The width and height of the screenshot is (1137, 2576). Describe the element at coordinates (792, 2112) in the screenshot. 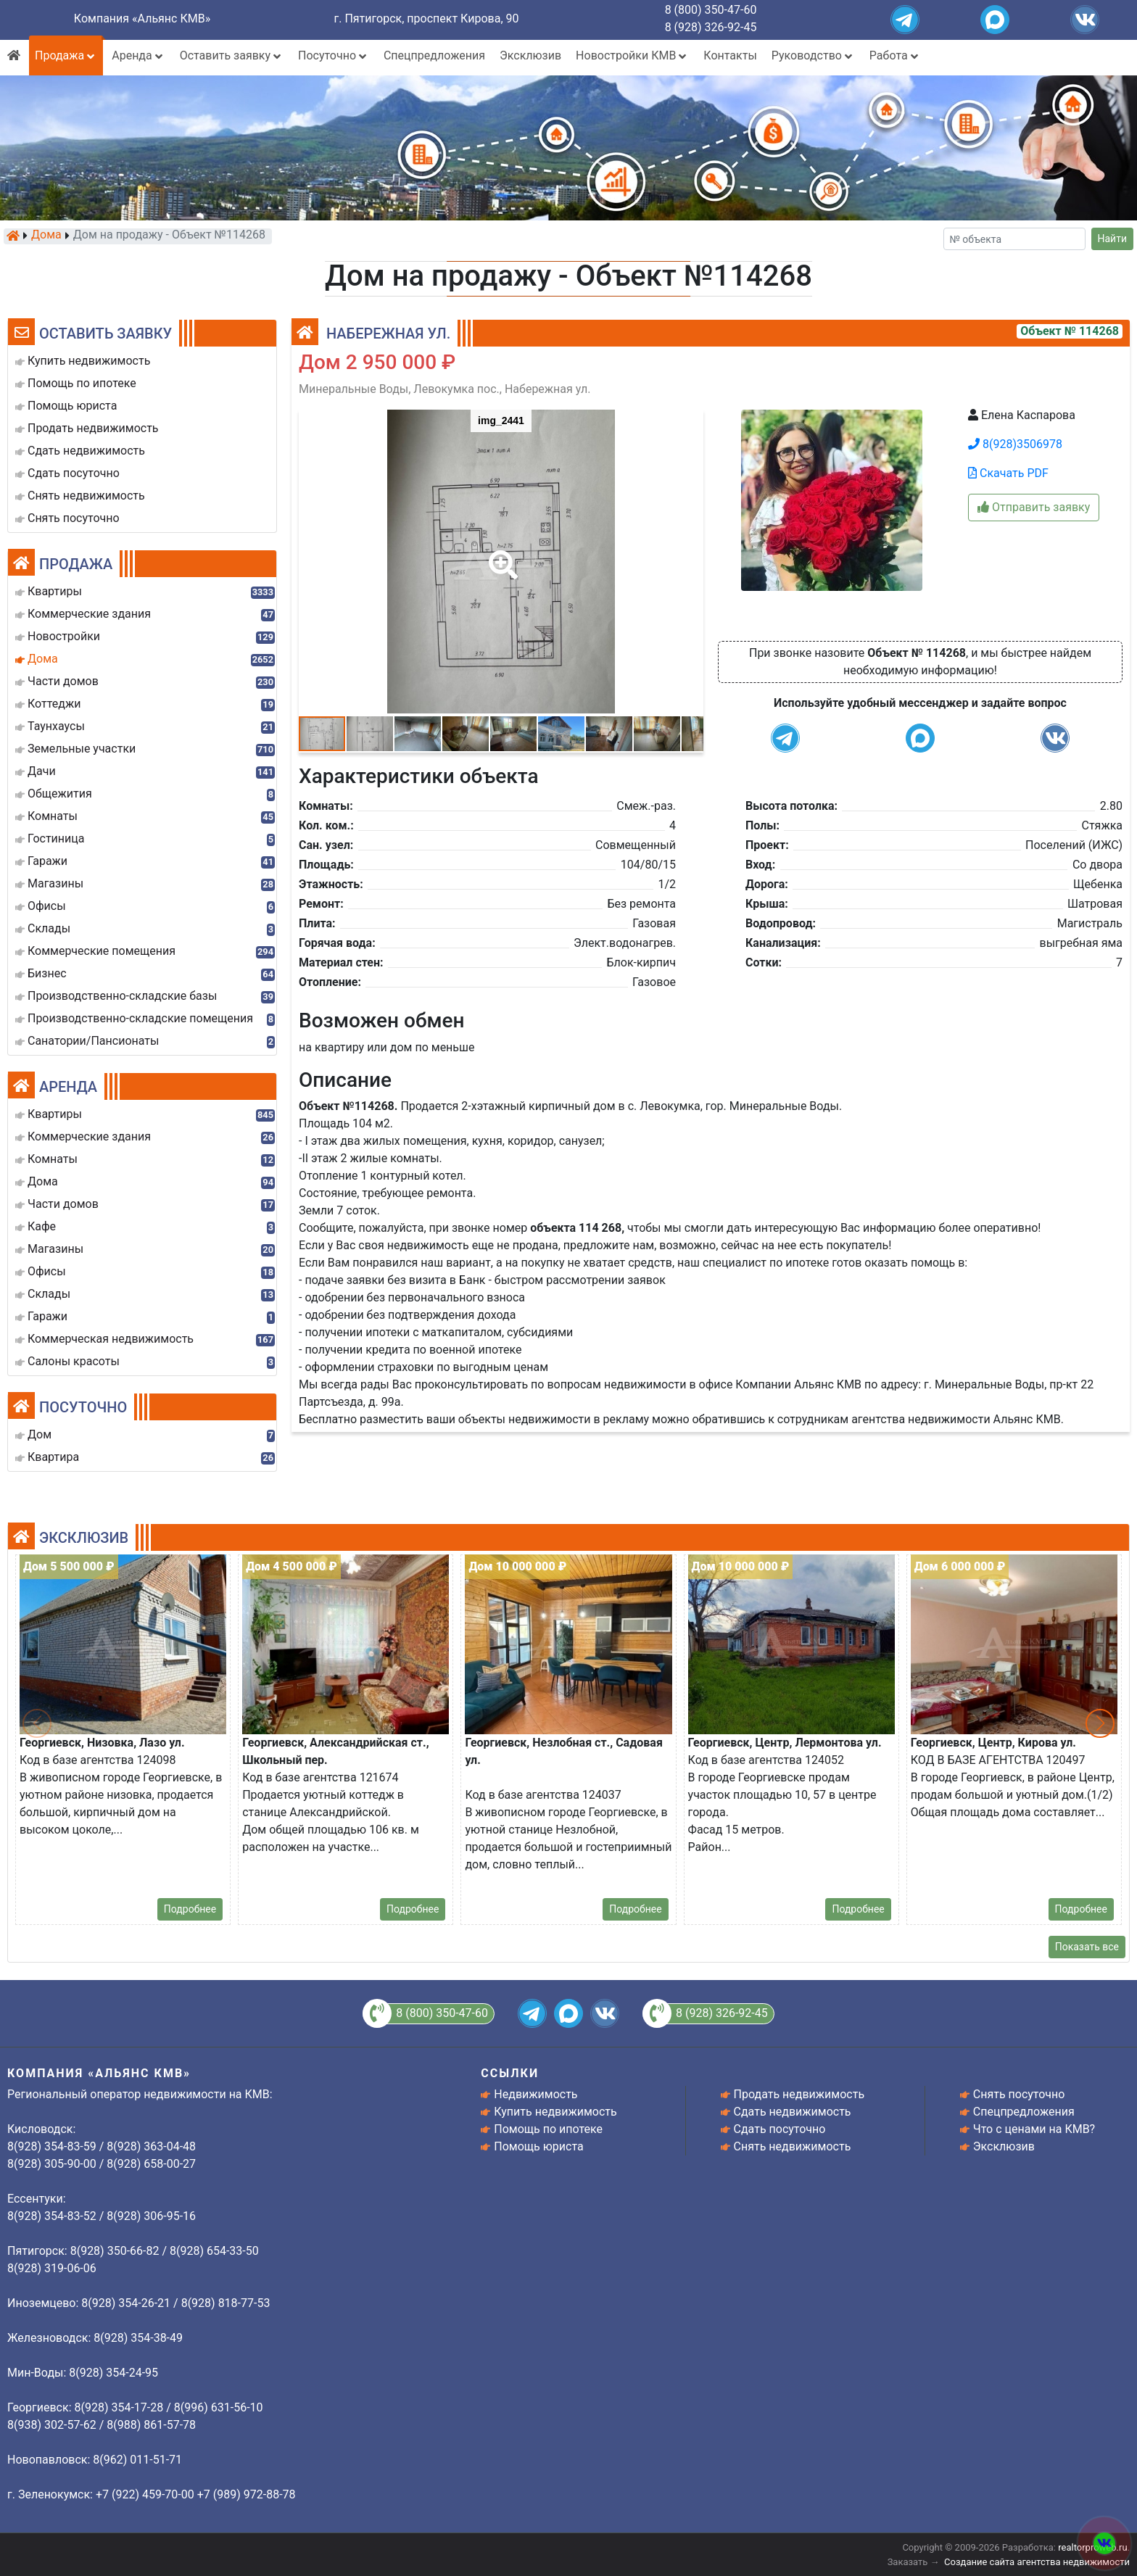

I see `Сдать недвижимость` at that location.